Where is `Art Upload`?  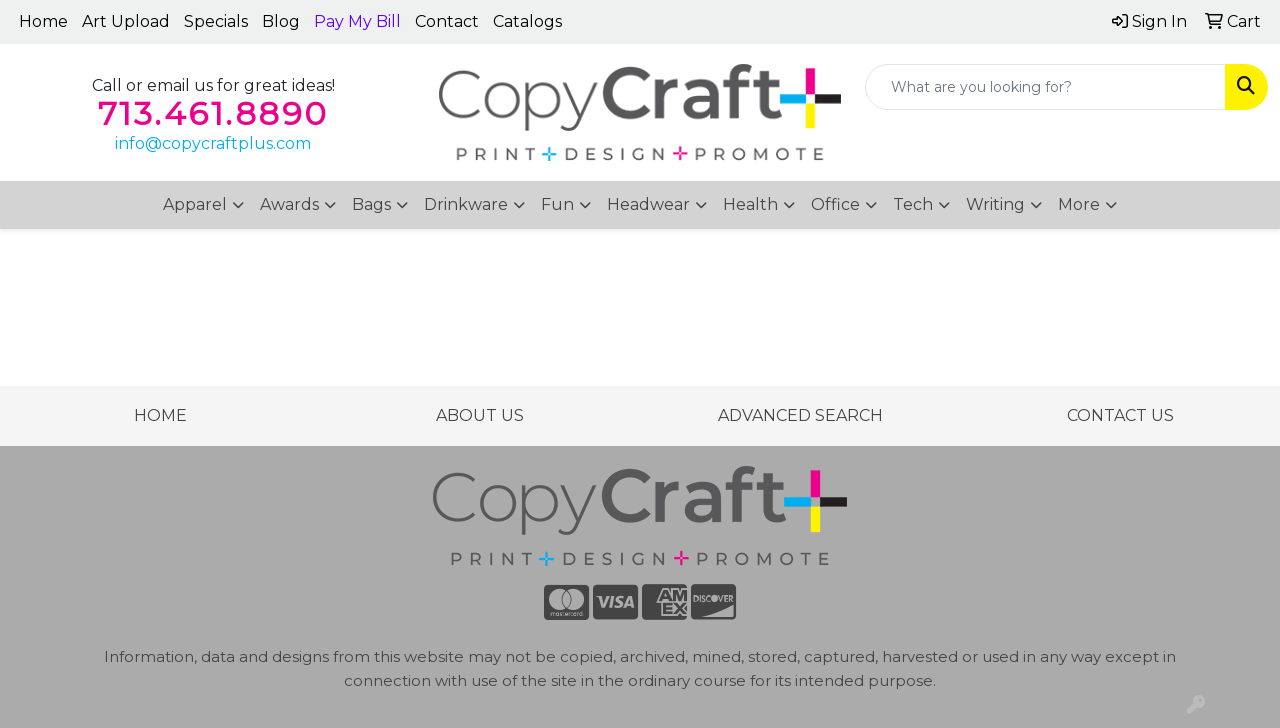 Art Upload is located at coordinates (126, 21).